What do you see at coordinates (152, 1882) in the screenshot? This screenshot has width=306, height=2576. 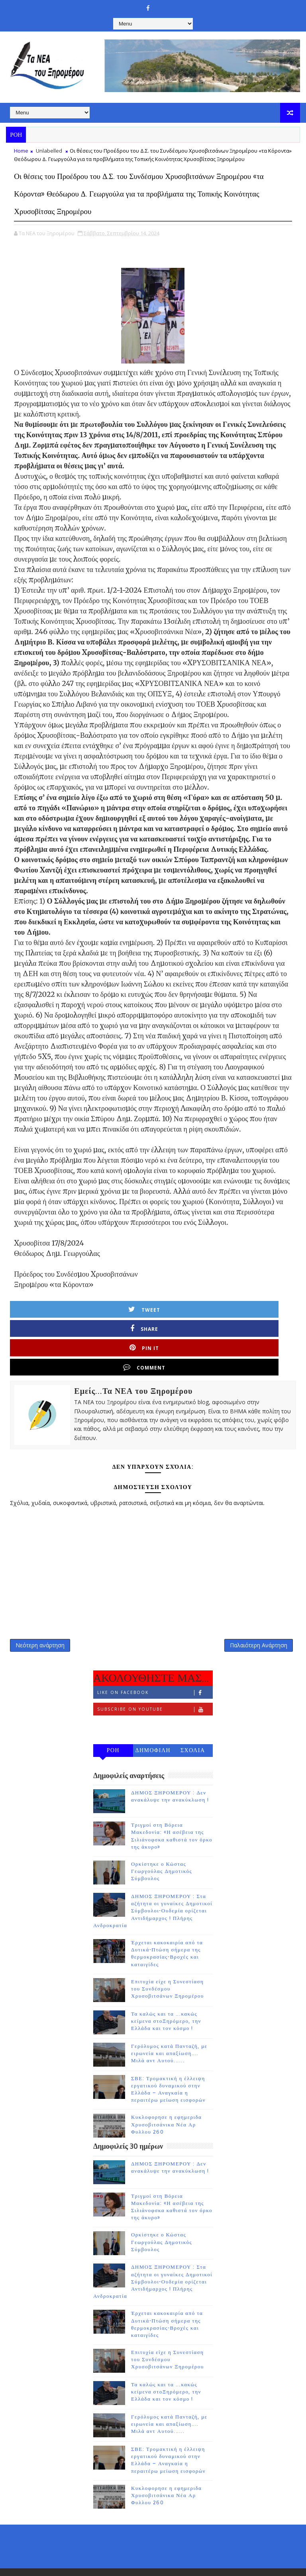 I see `ΔΗΜΟΣ ΞΗΡΟΜΕΡΟΥ : Στα αζήτητα οι γυναίκες Δημοτικοί Σύμβουλοι-Ουδεμία ορίζεται Αντιδήμαρχος ! Πλήρης Ανδροκρατία` at bounding box center [152, 1882].